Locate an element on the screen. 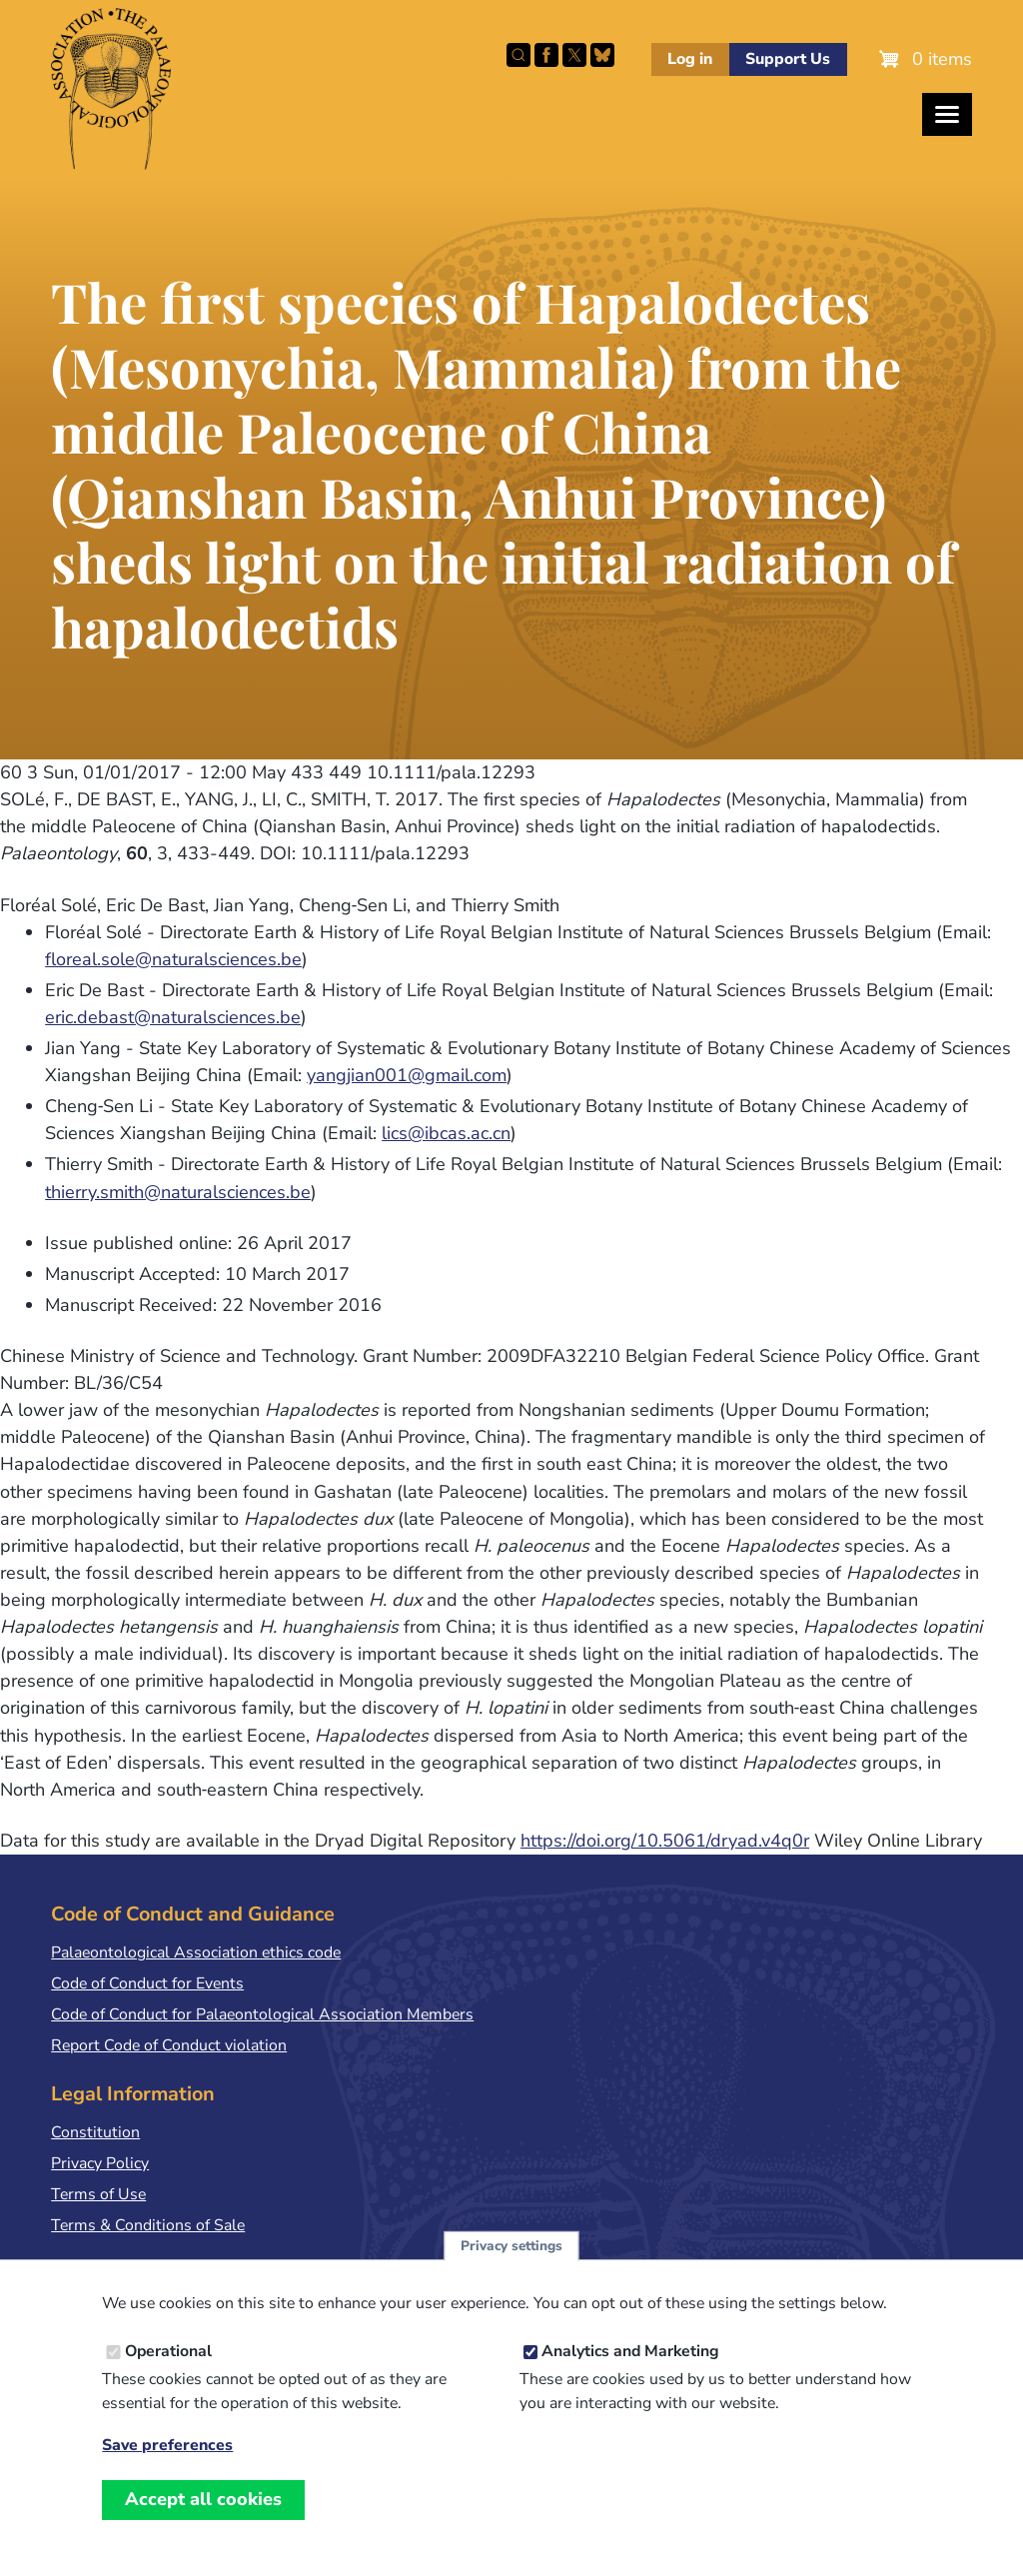 The image size is (1023, 2576). Report Code of Conduct violation is located at coordinates (169, 2045).